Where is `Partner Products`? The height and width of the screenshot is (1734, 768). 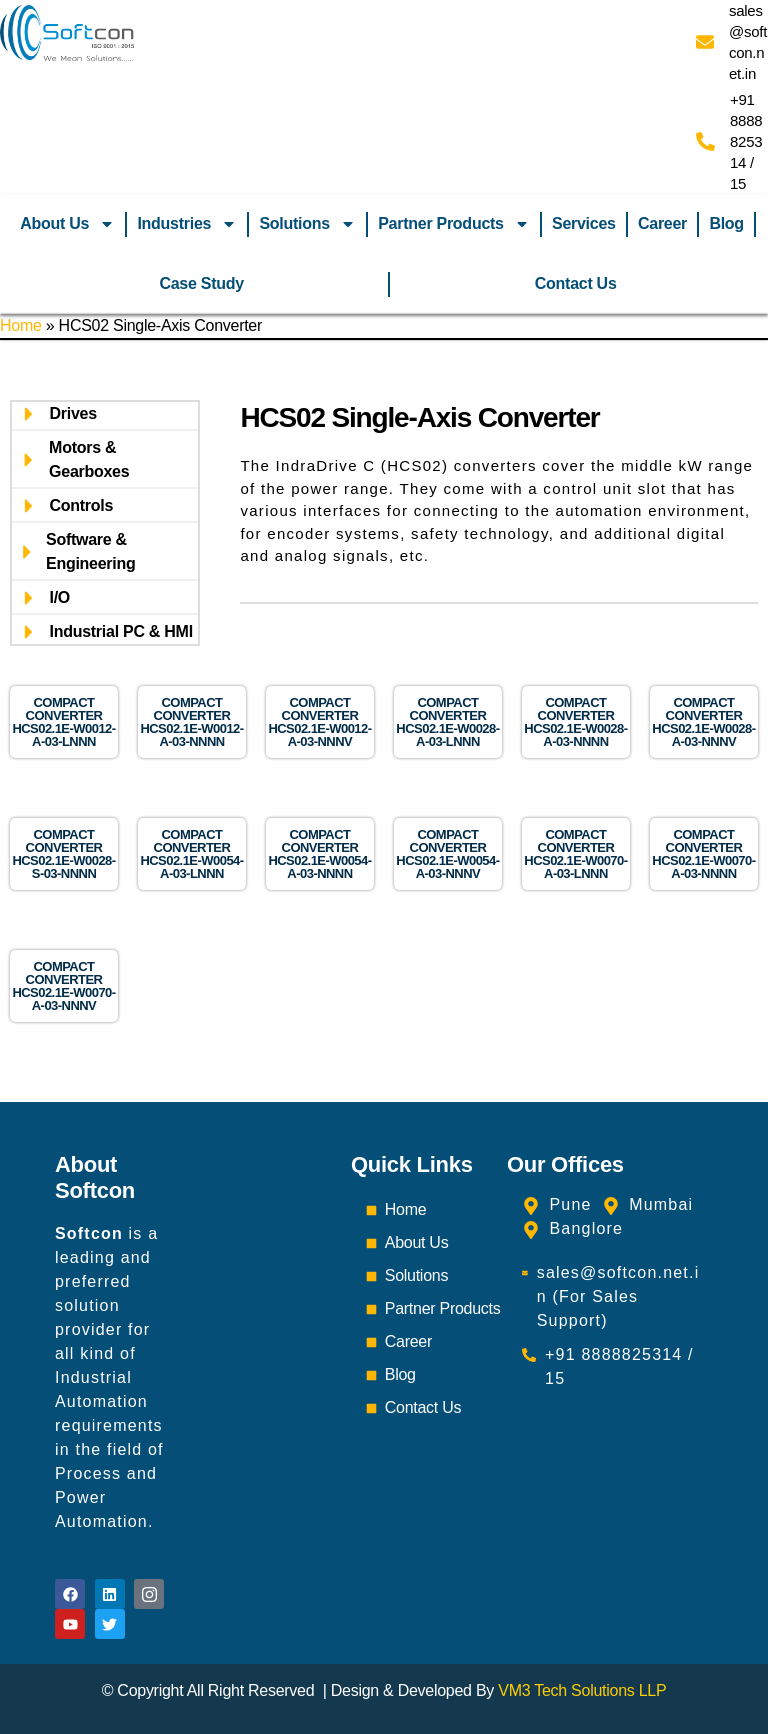 Partner Products is located at coordinates (454, 224).